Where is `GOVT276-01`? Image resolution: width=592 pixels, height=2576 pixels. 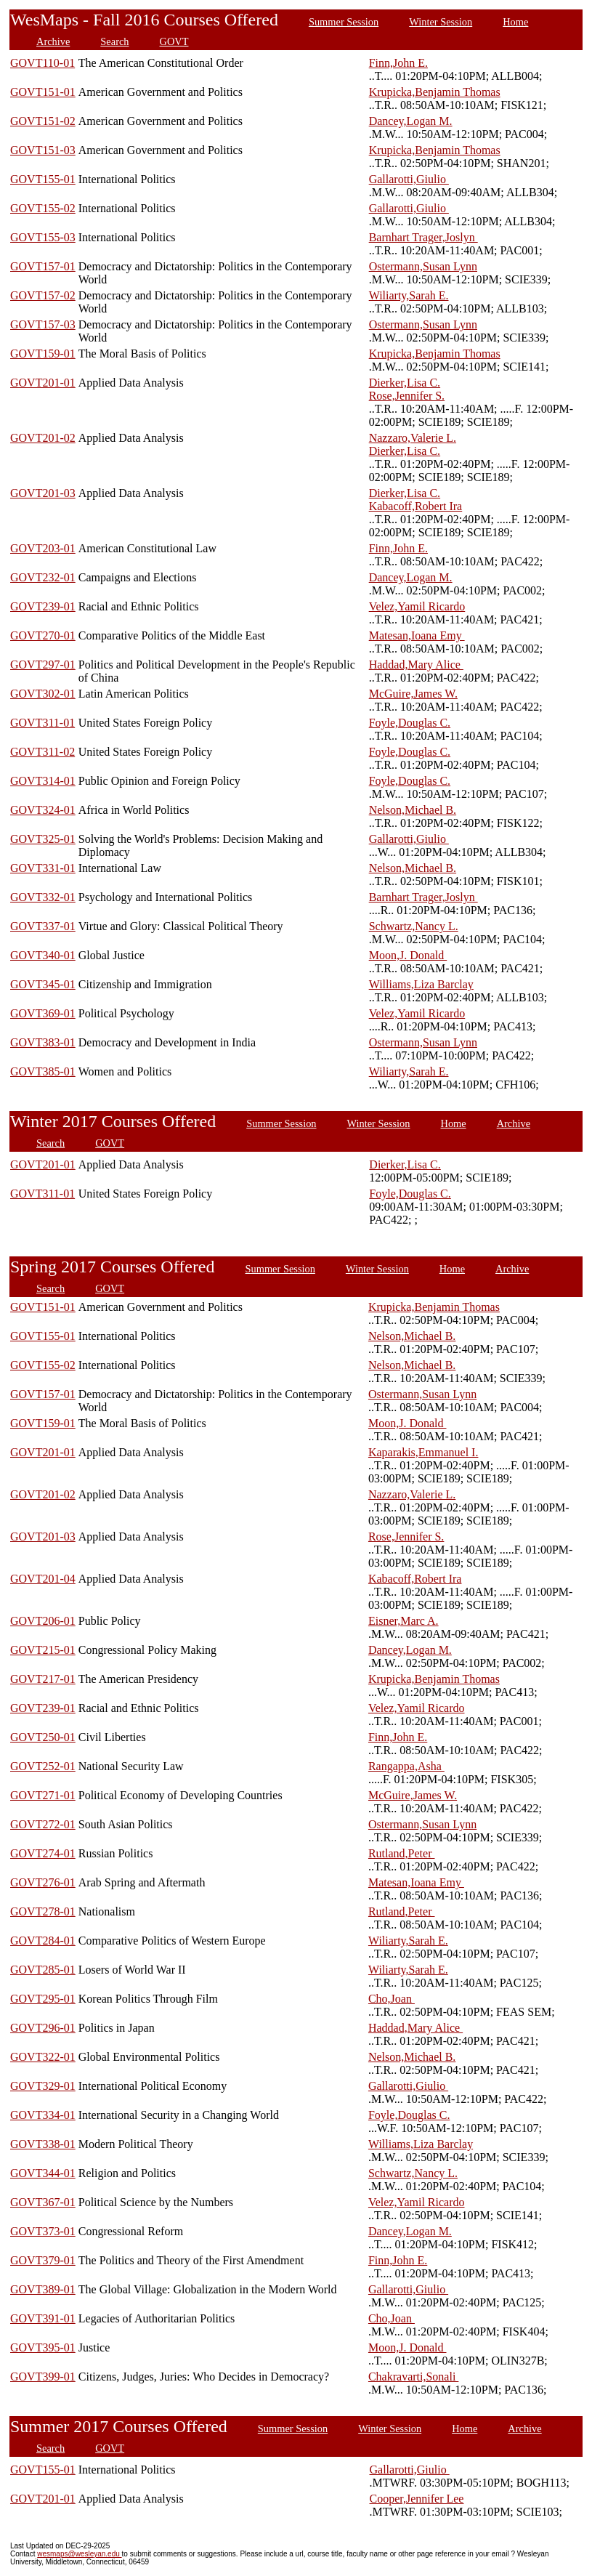
GOVT276-01 is located at coordinates (43, 1882).